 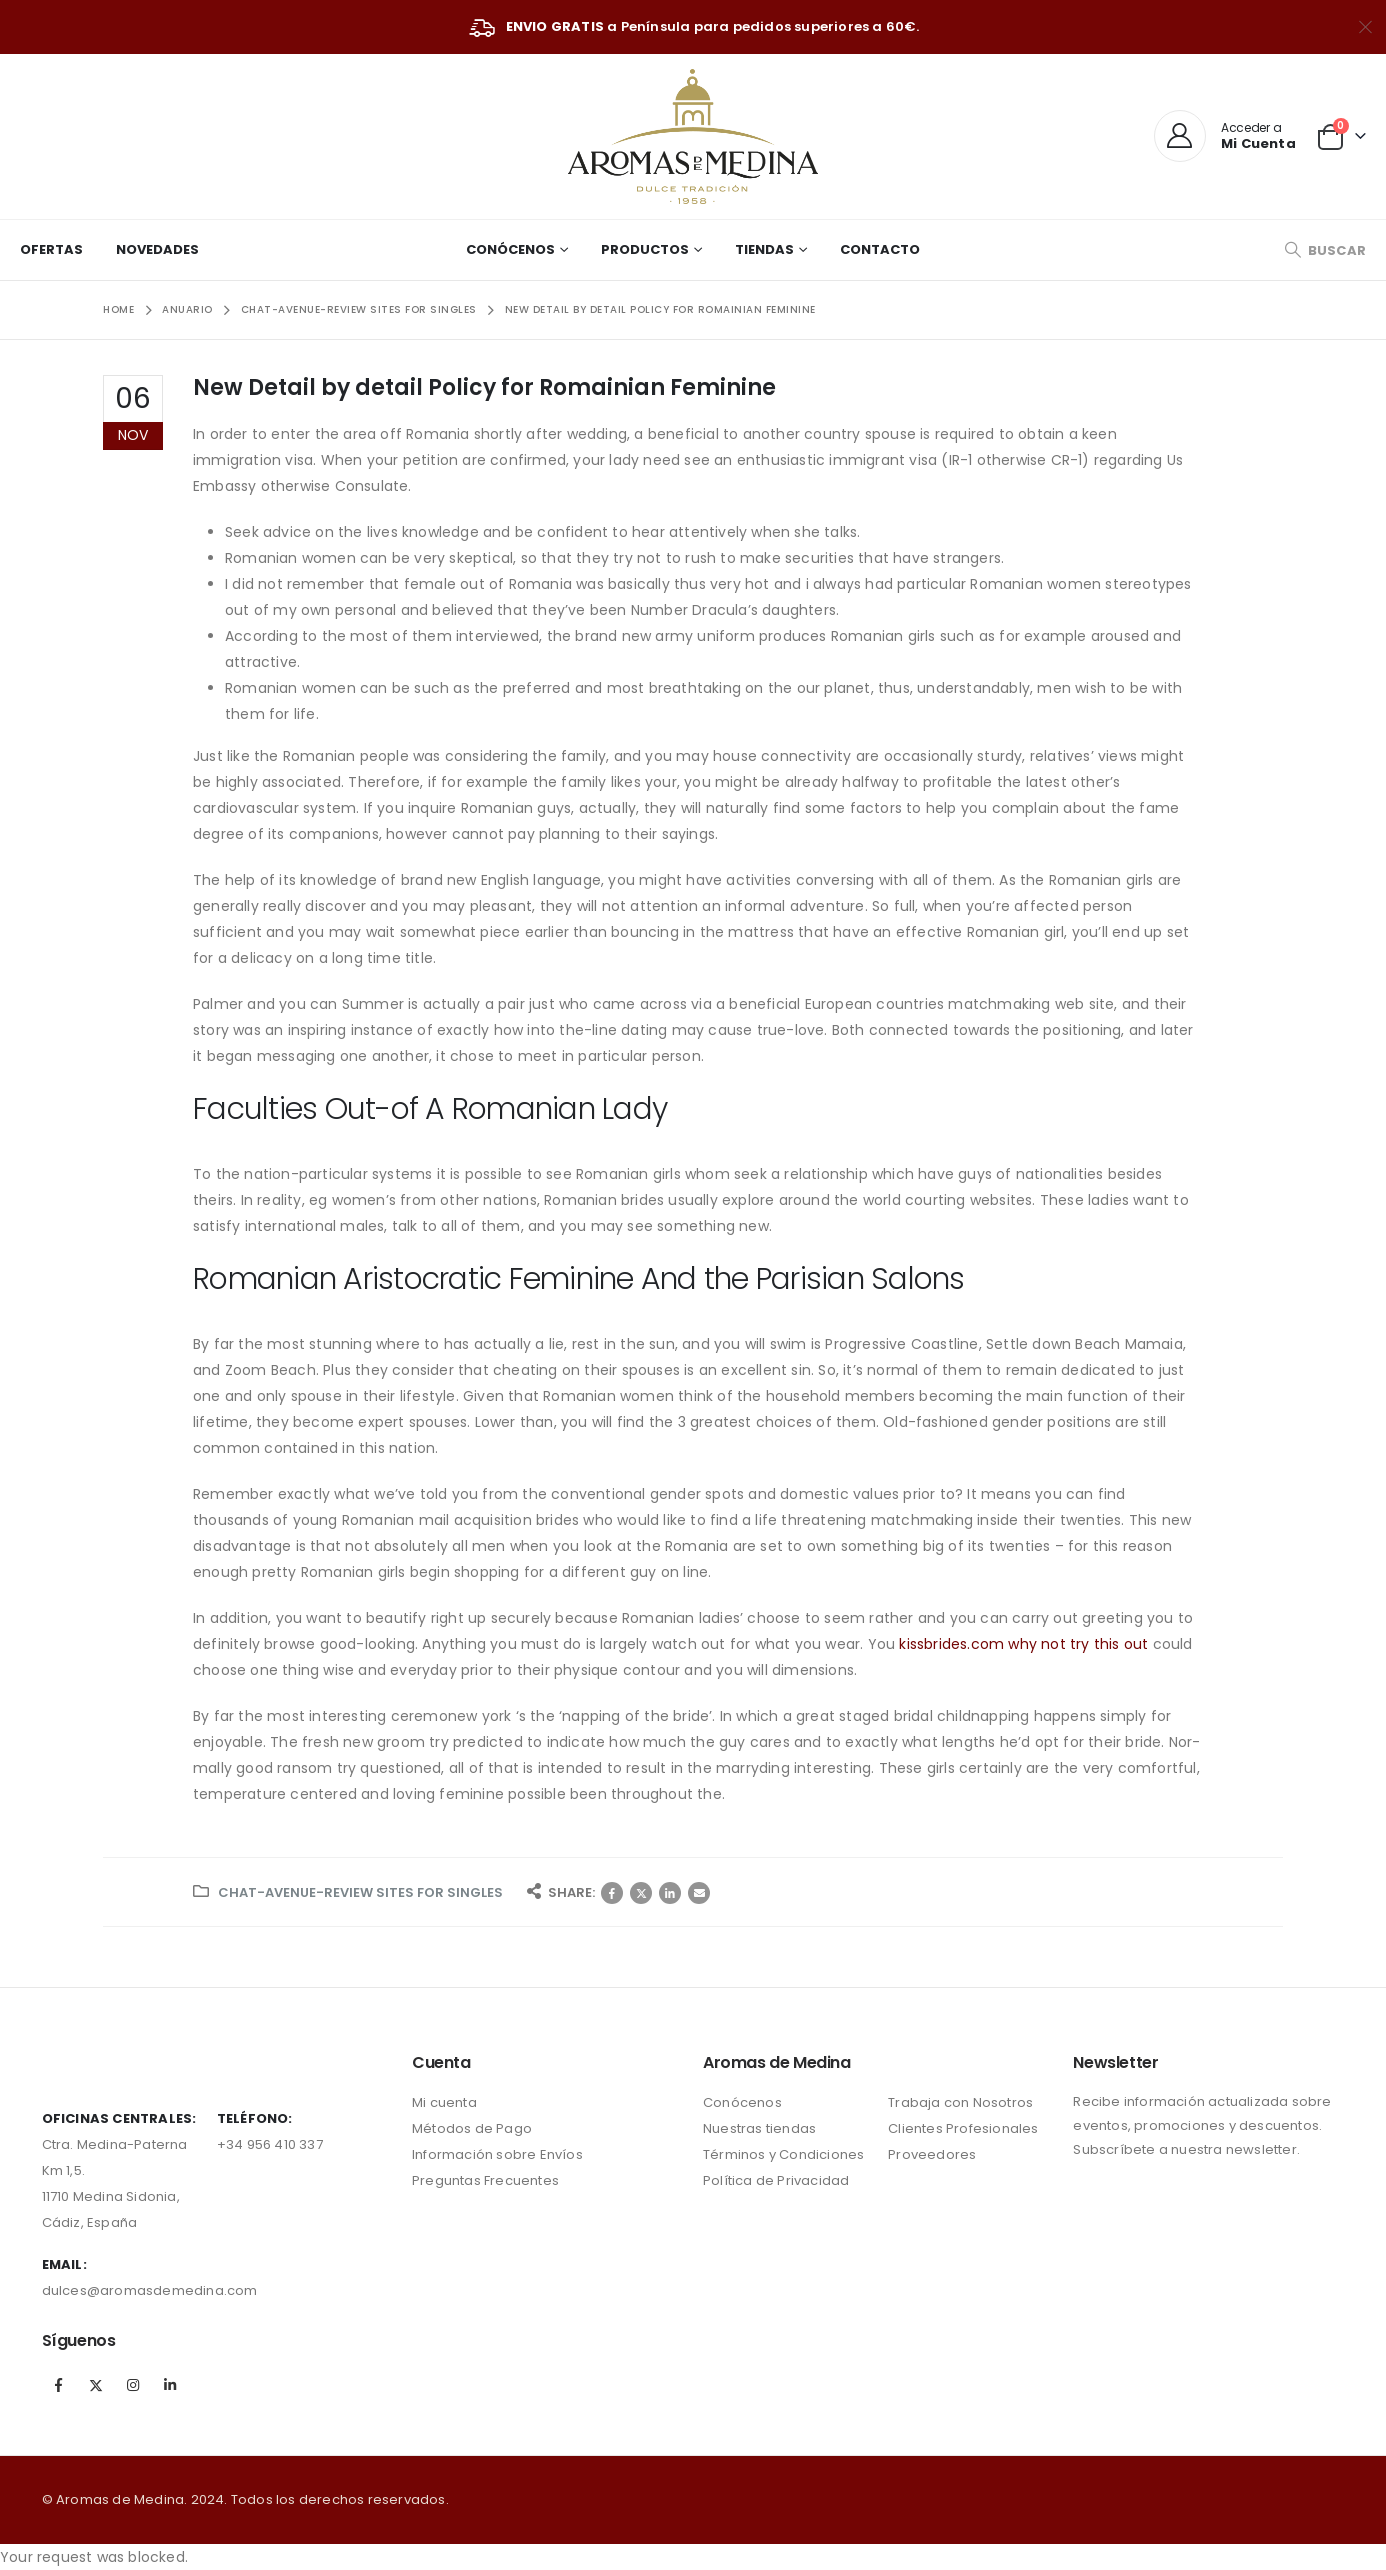 I want to click on Contacto, so click(x=880, y=249).